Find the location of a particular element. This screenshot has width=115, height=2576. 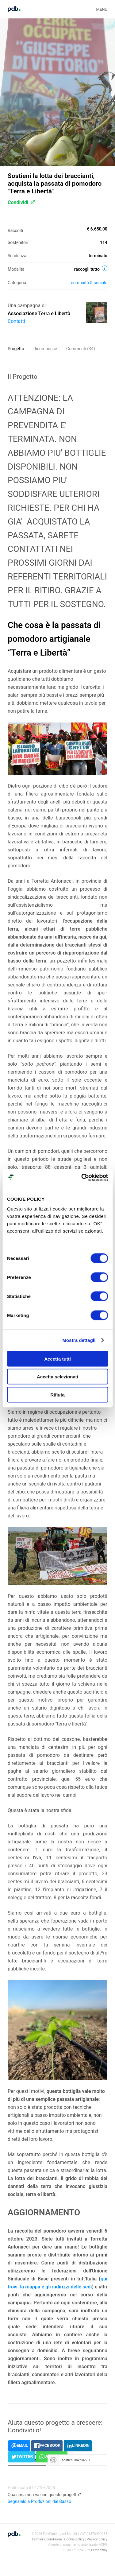

Cookie policy is located at coordinates (74, 2539).